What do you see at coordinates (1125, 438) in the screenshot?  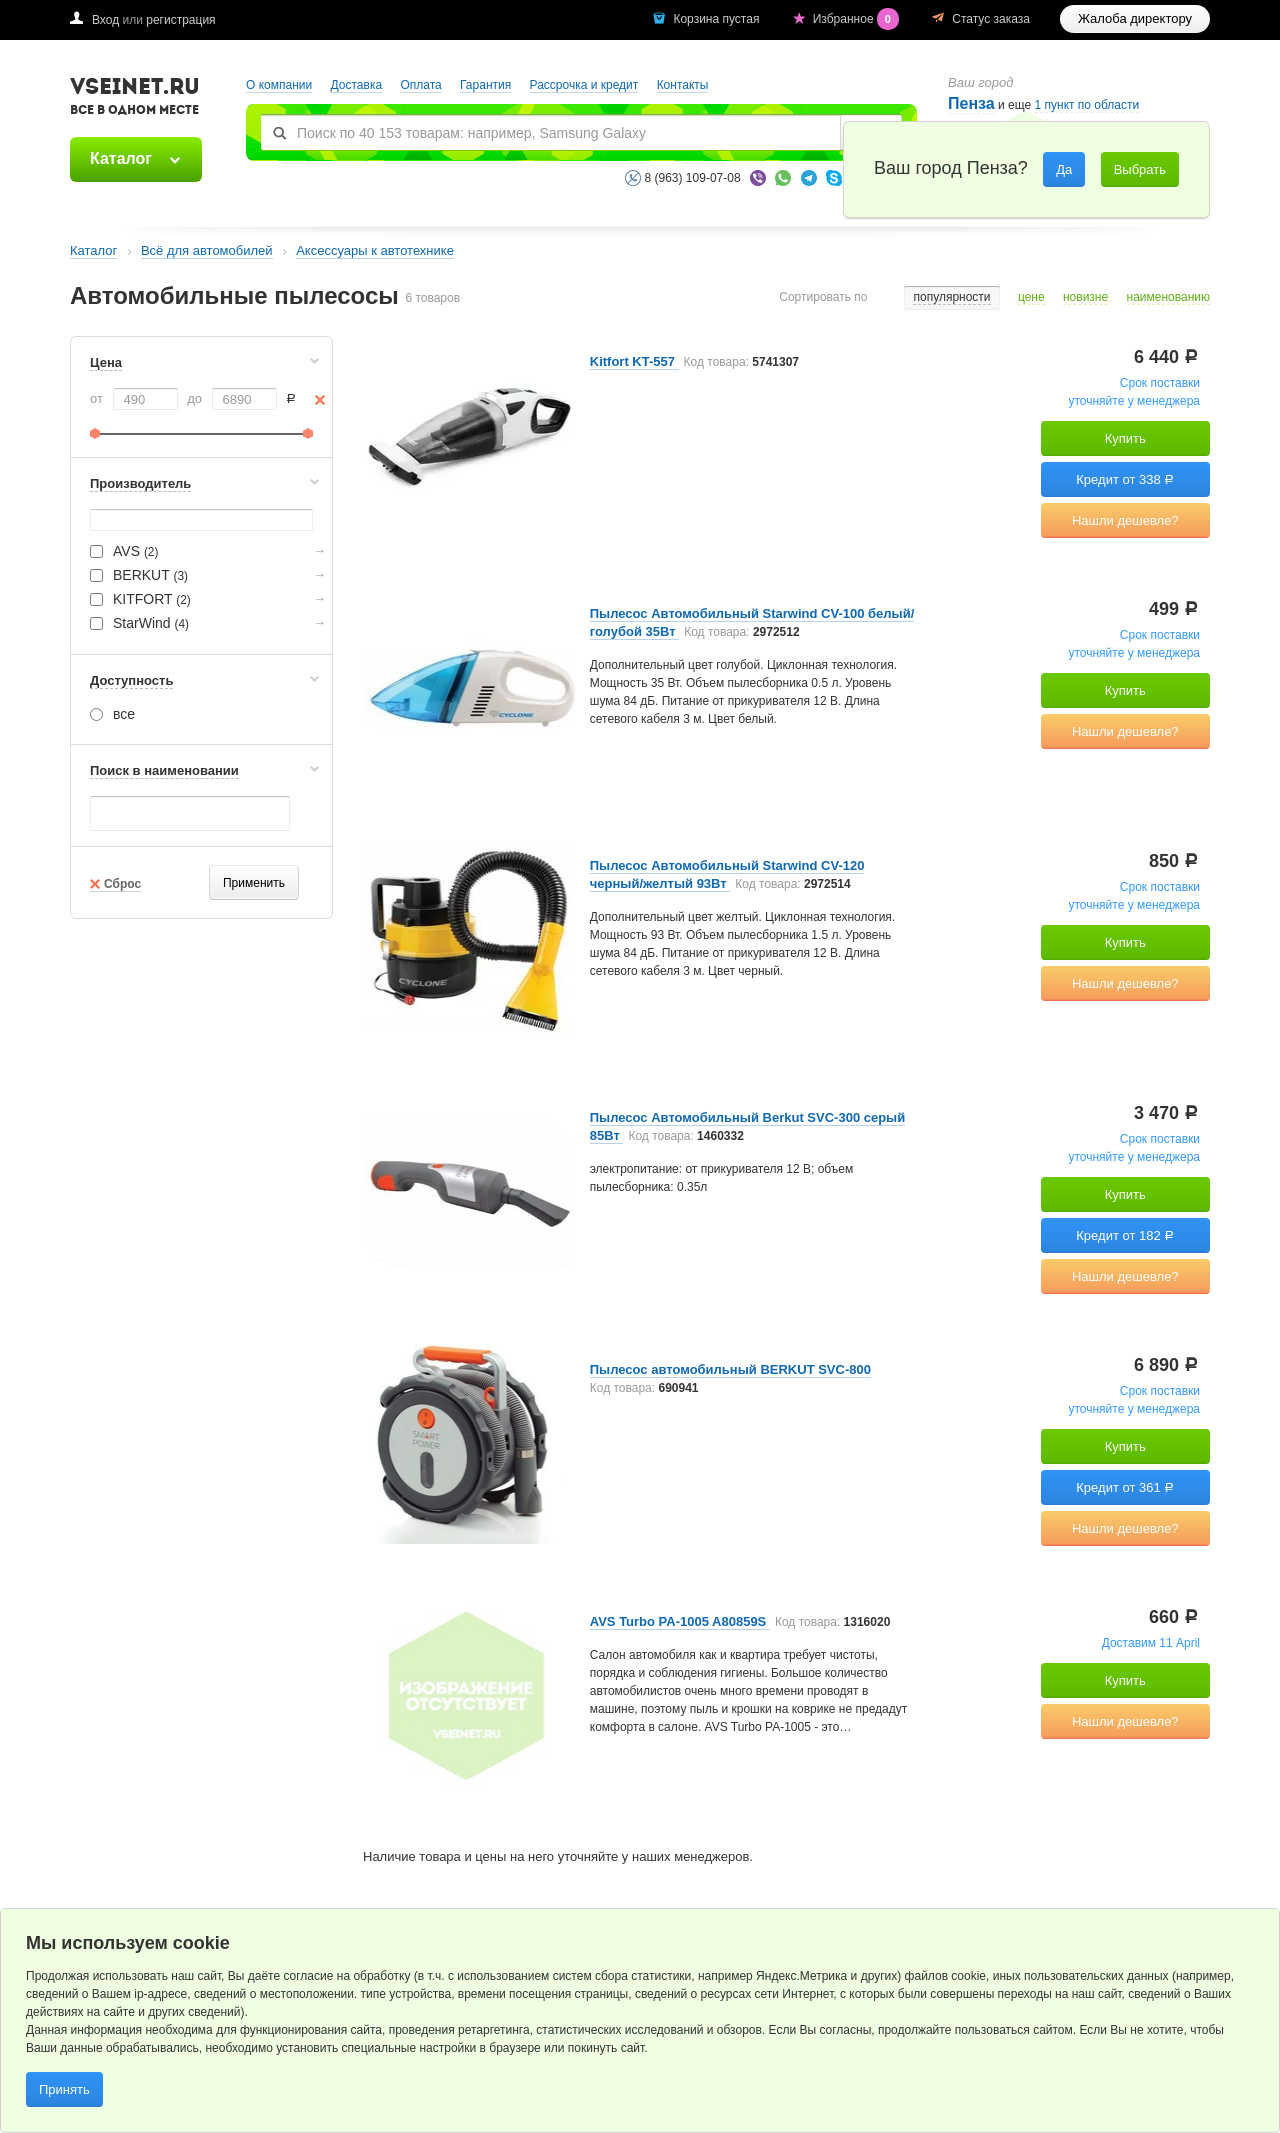 I see `Купить` at bounding box center [1125, 438].